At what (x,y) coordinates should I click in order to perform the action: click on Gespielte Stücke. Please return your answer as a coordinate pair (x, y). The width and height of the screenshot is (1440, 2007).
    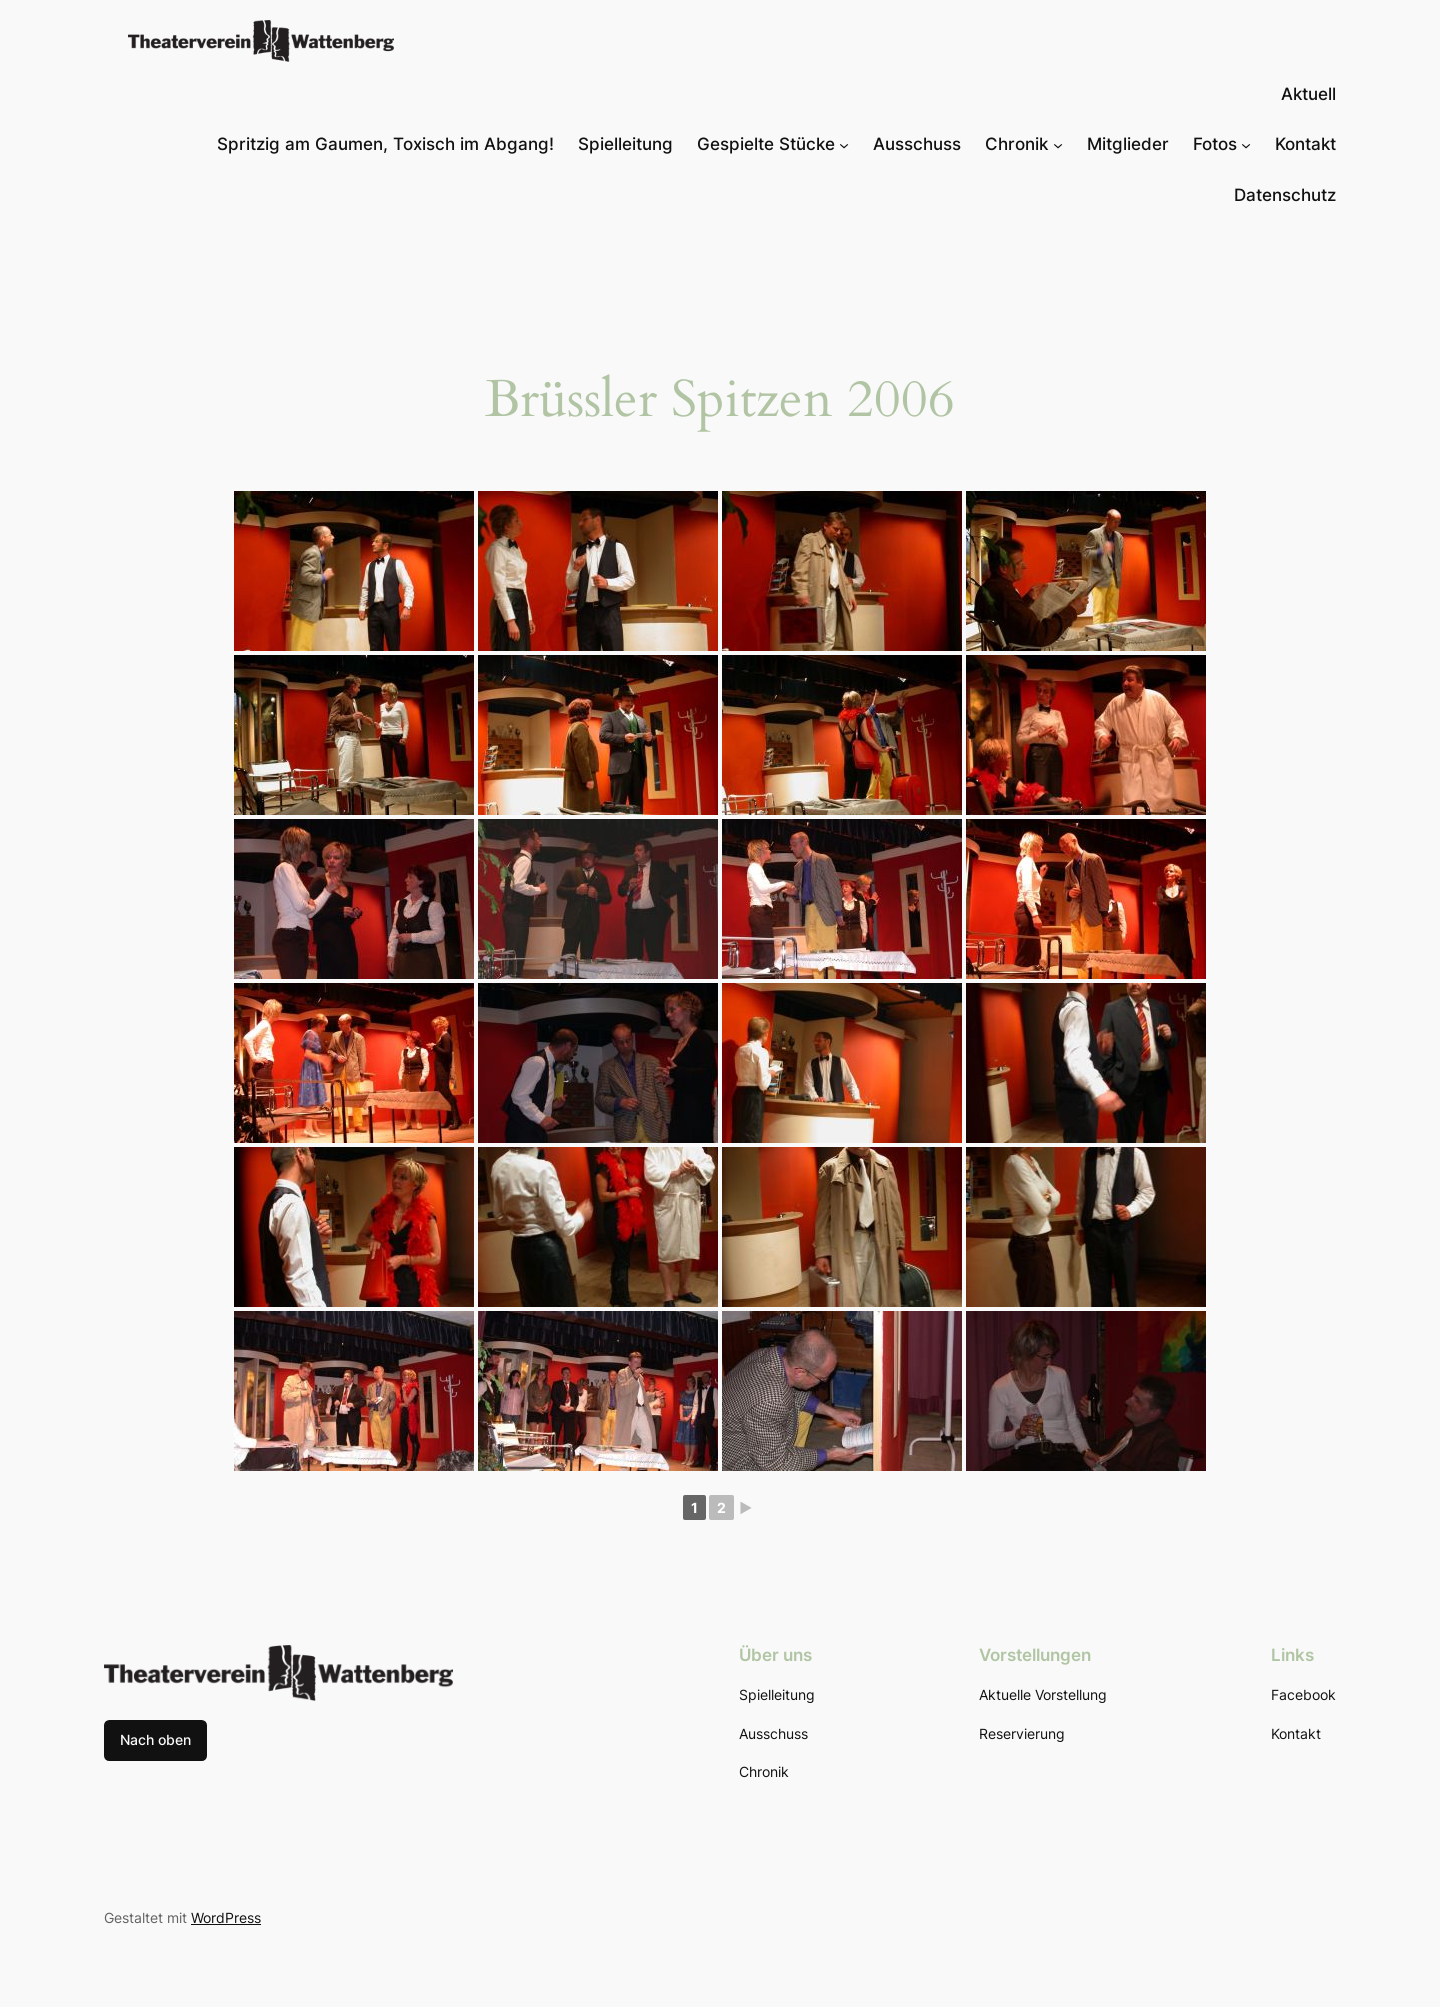
    Looking at the image, I should click on (766, 144).